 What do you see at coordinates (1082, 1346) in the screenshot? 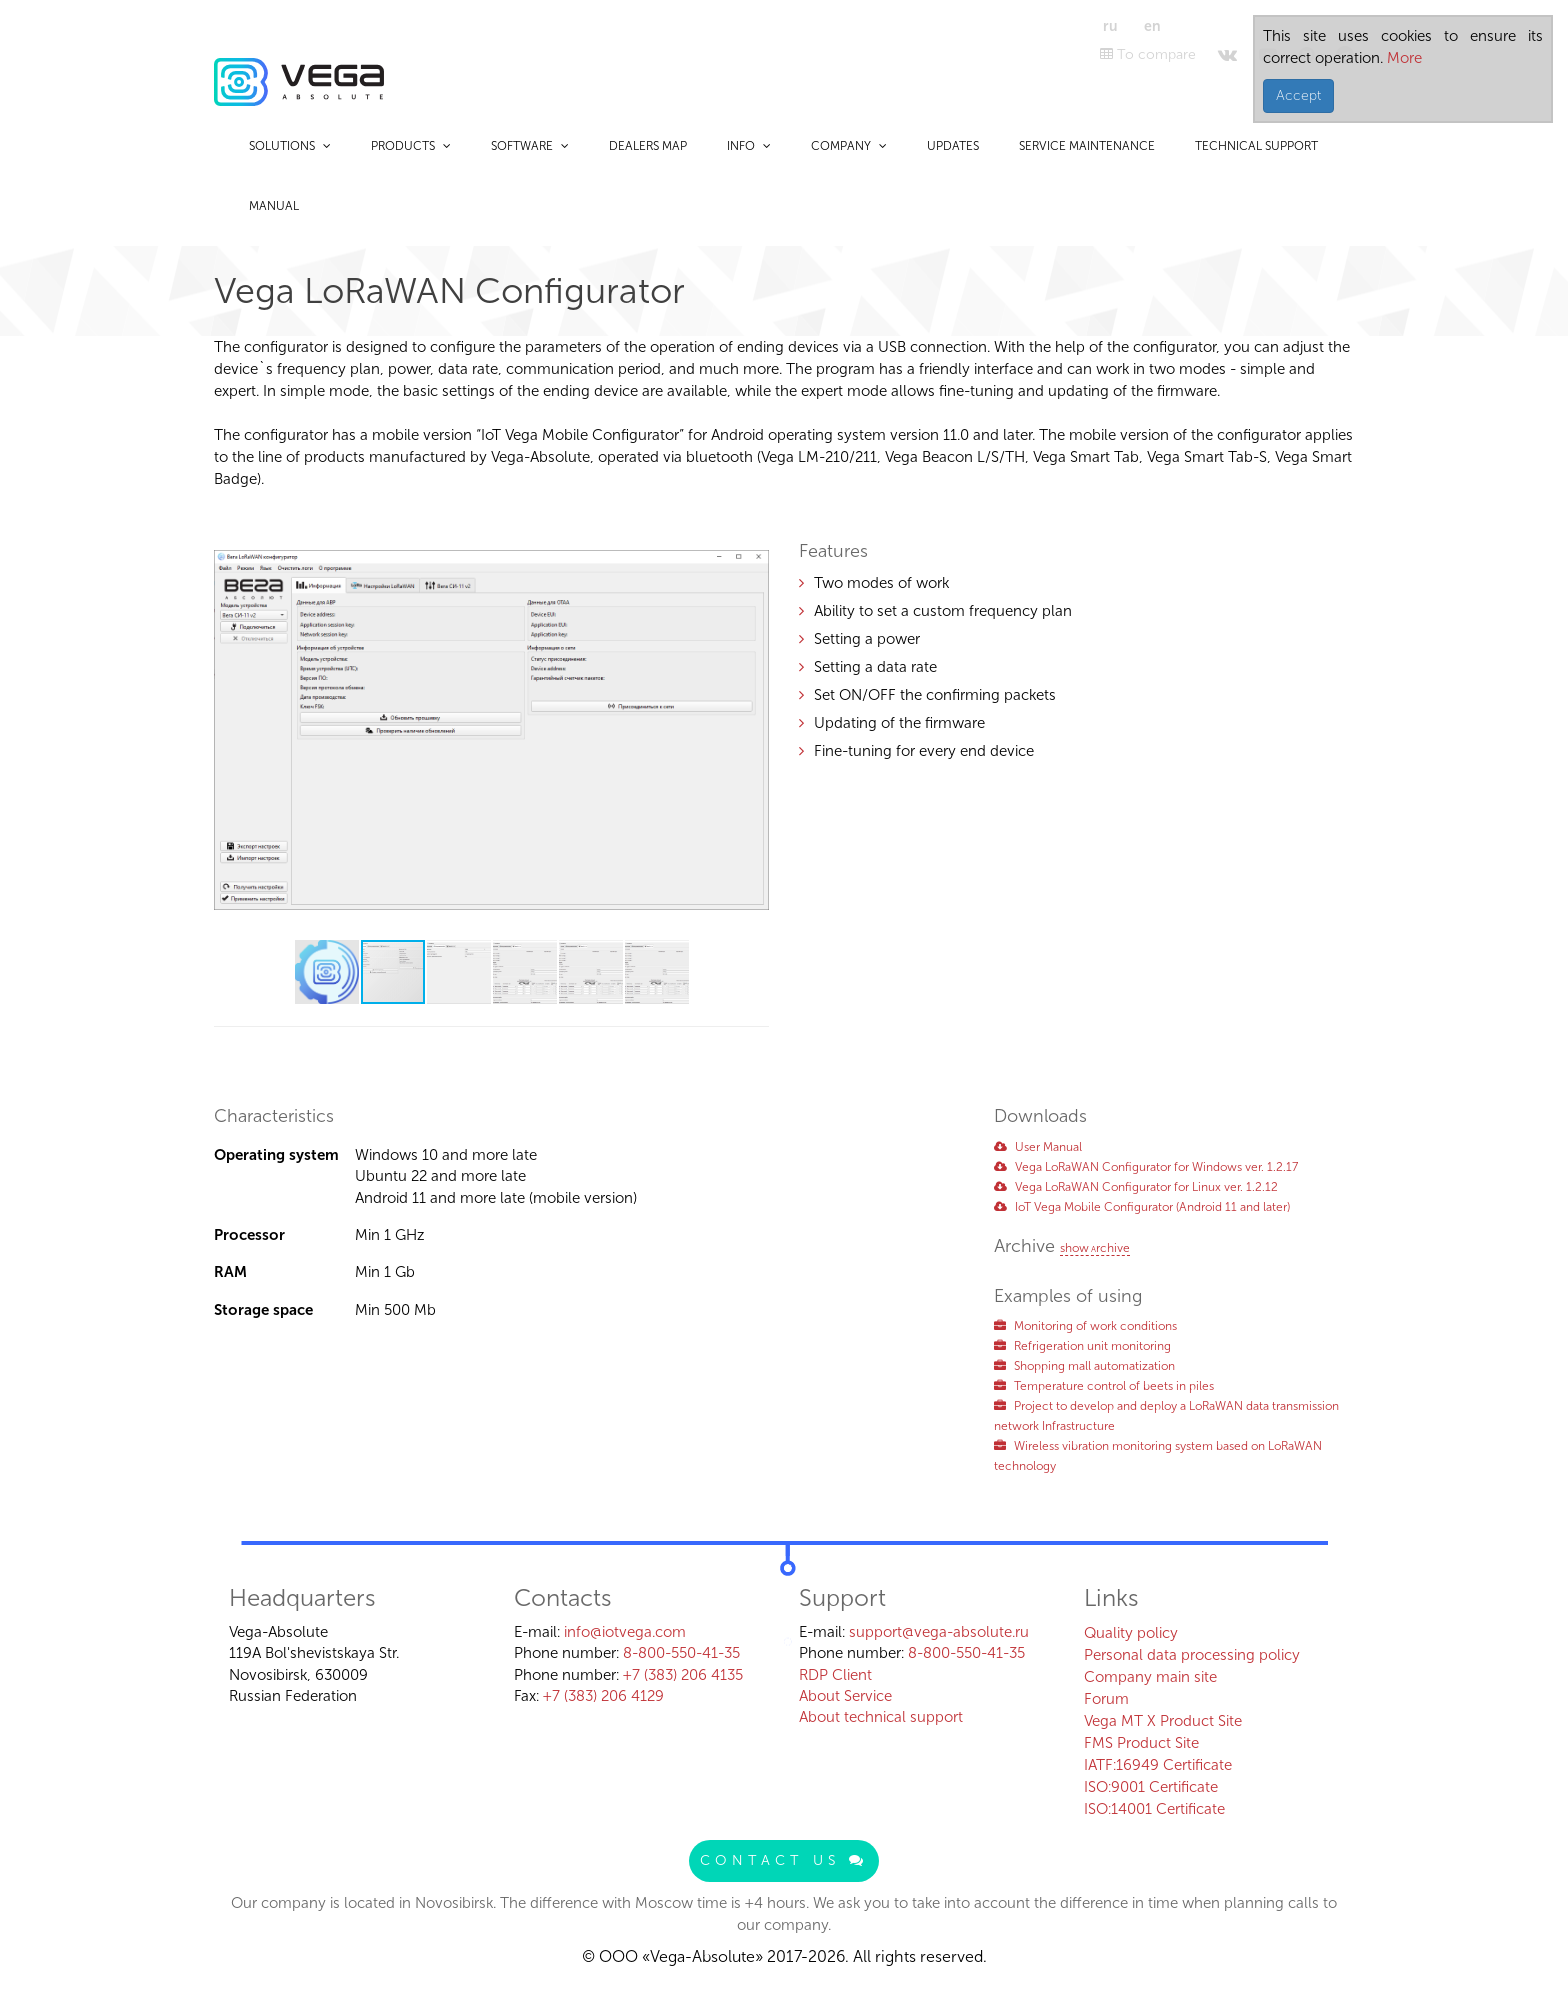
I see `Refrigeration unit monitoring` at bounding box center [1082, 1346].